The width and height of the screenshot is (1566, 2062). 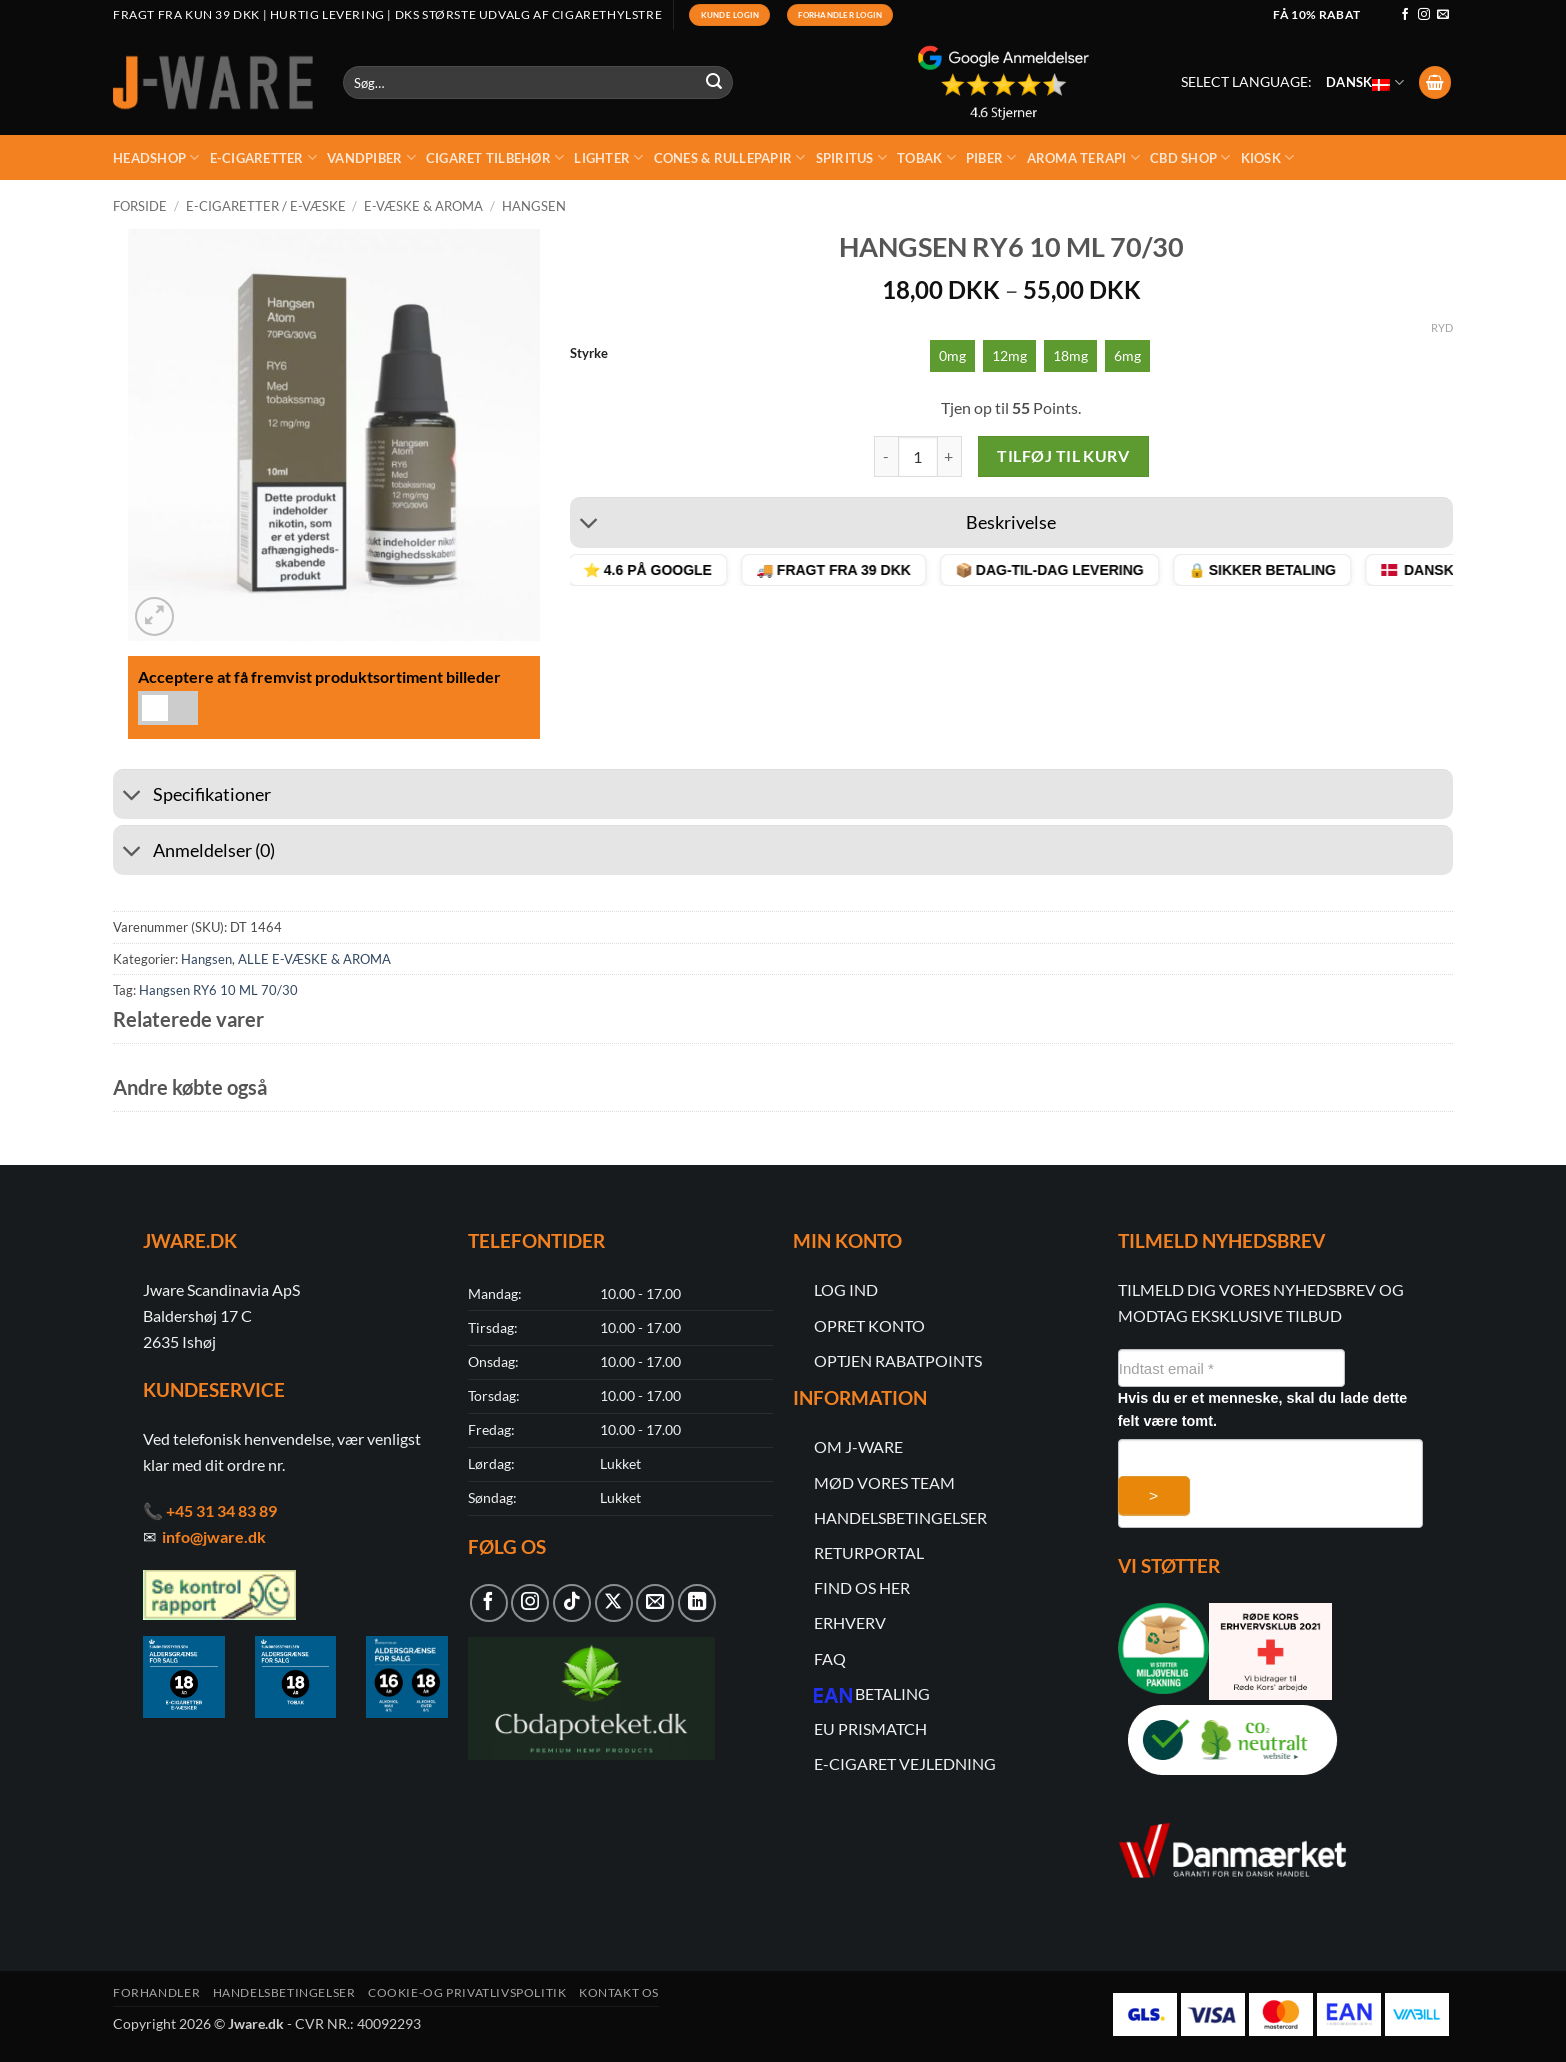 What do you see at coordinates (1063, 456) in the screenshot?
I see `Tilføj til kurv` at bounding box center [1063, 456].